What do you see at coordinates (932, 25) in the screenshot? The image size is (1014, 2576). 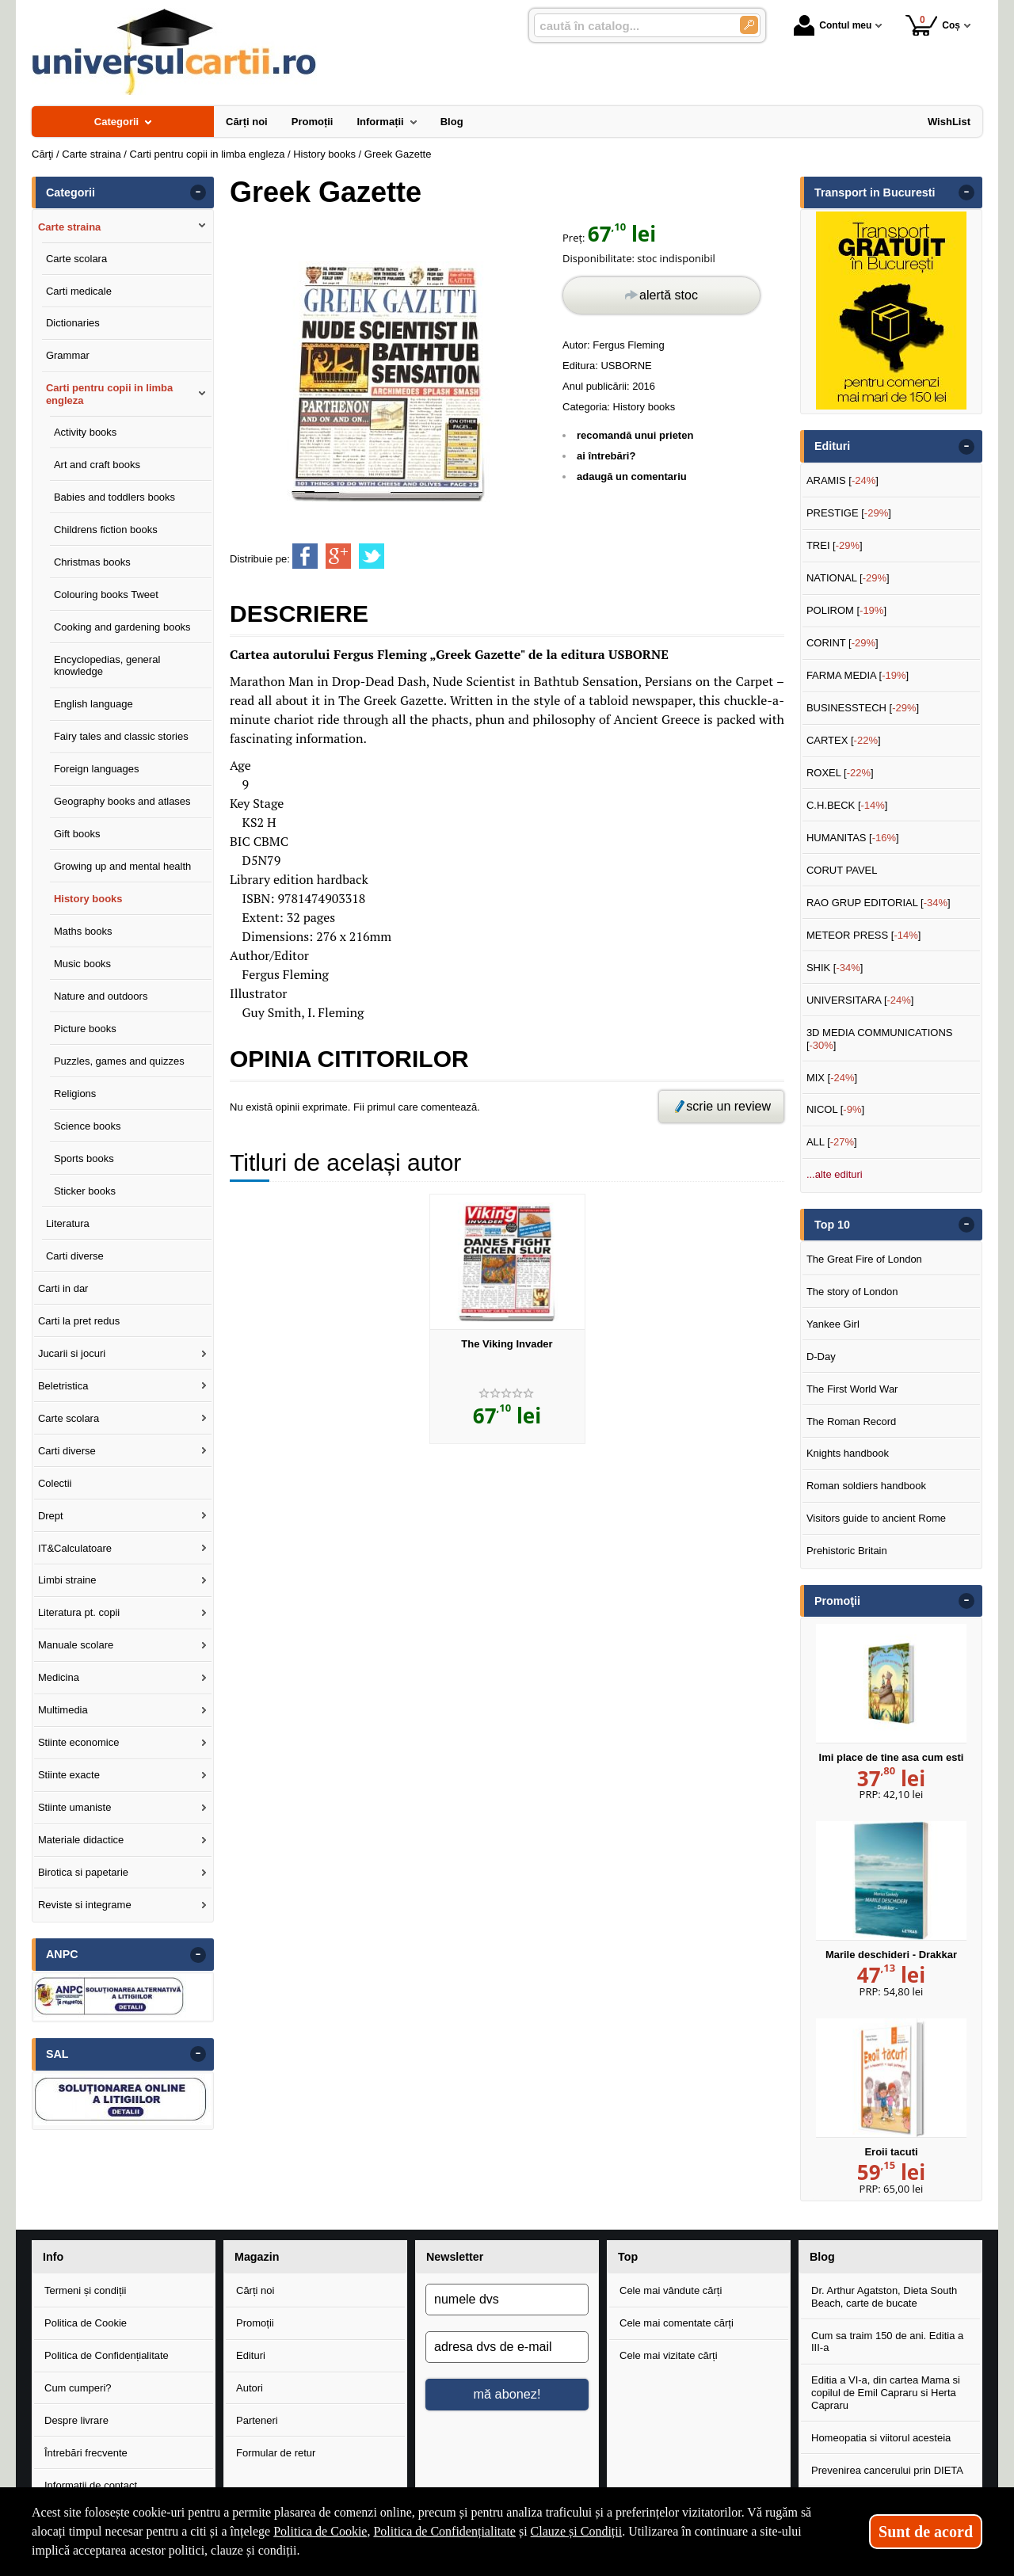 I see `Coș` at bounding box center [932, 25].